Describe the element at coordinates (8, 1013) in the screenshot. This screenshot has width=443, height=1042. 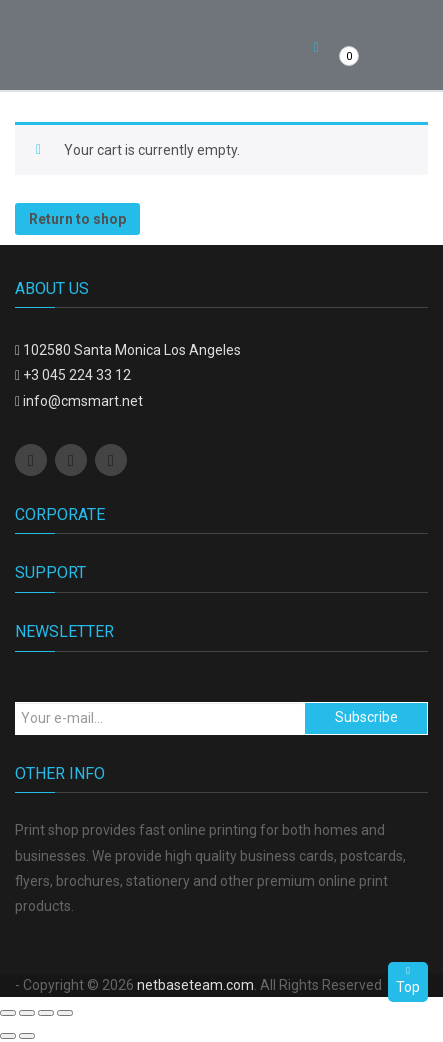
I see `[Close (Esc)]` at that location.